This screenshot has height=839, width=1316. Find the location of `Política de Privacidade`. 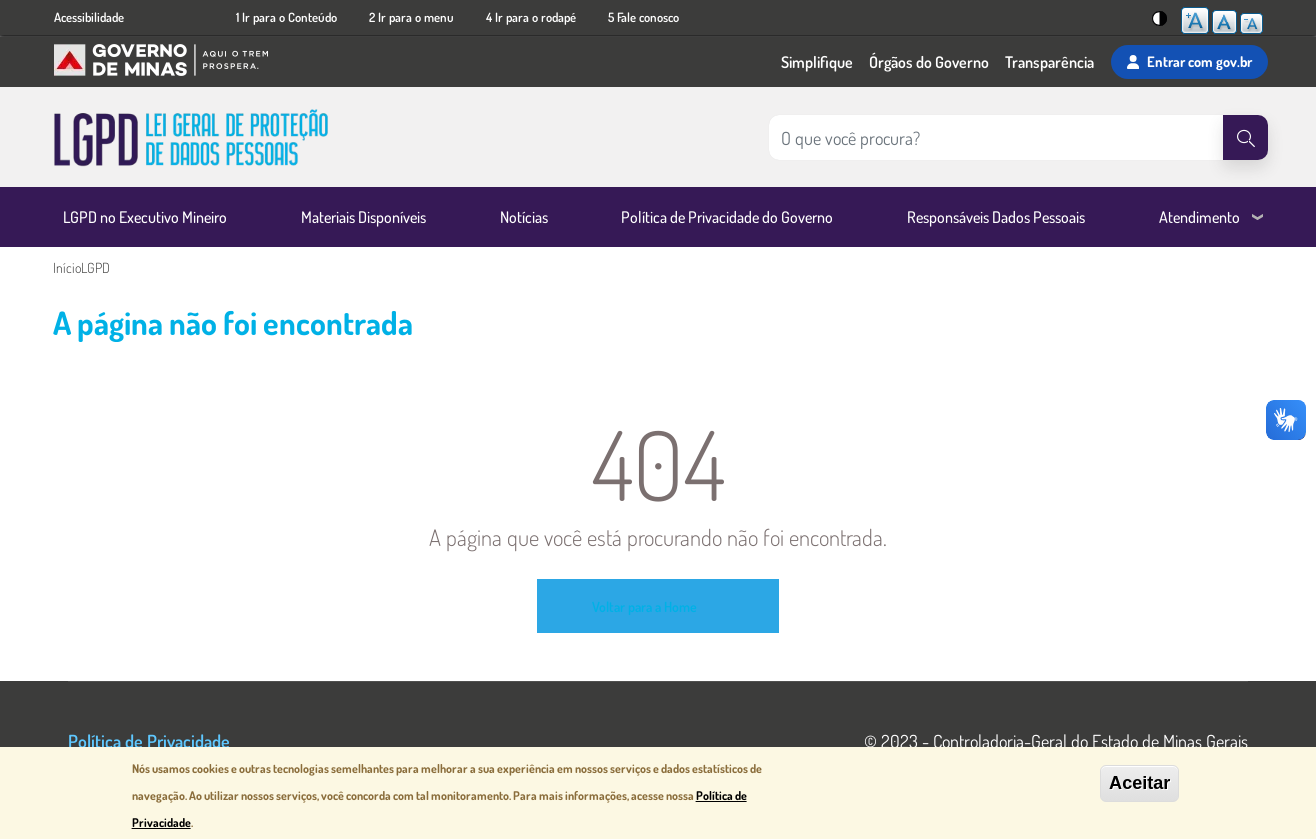

Política de Privacidade is located at coordinates (149, 740).